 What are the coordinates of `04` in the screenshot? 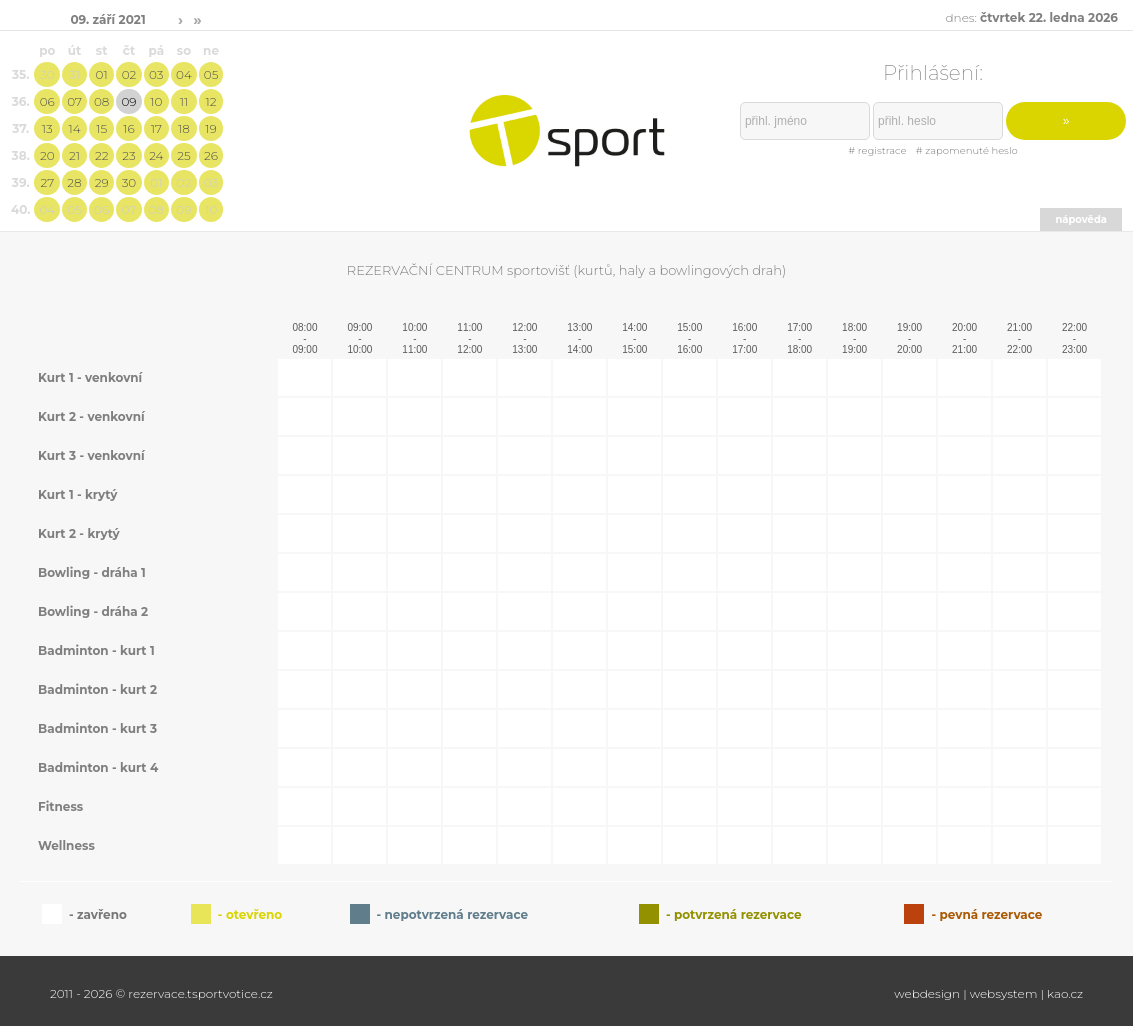 It's located at (184, 74).